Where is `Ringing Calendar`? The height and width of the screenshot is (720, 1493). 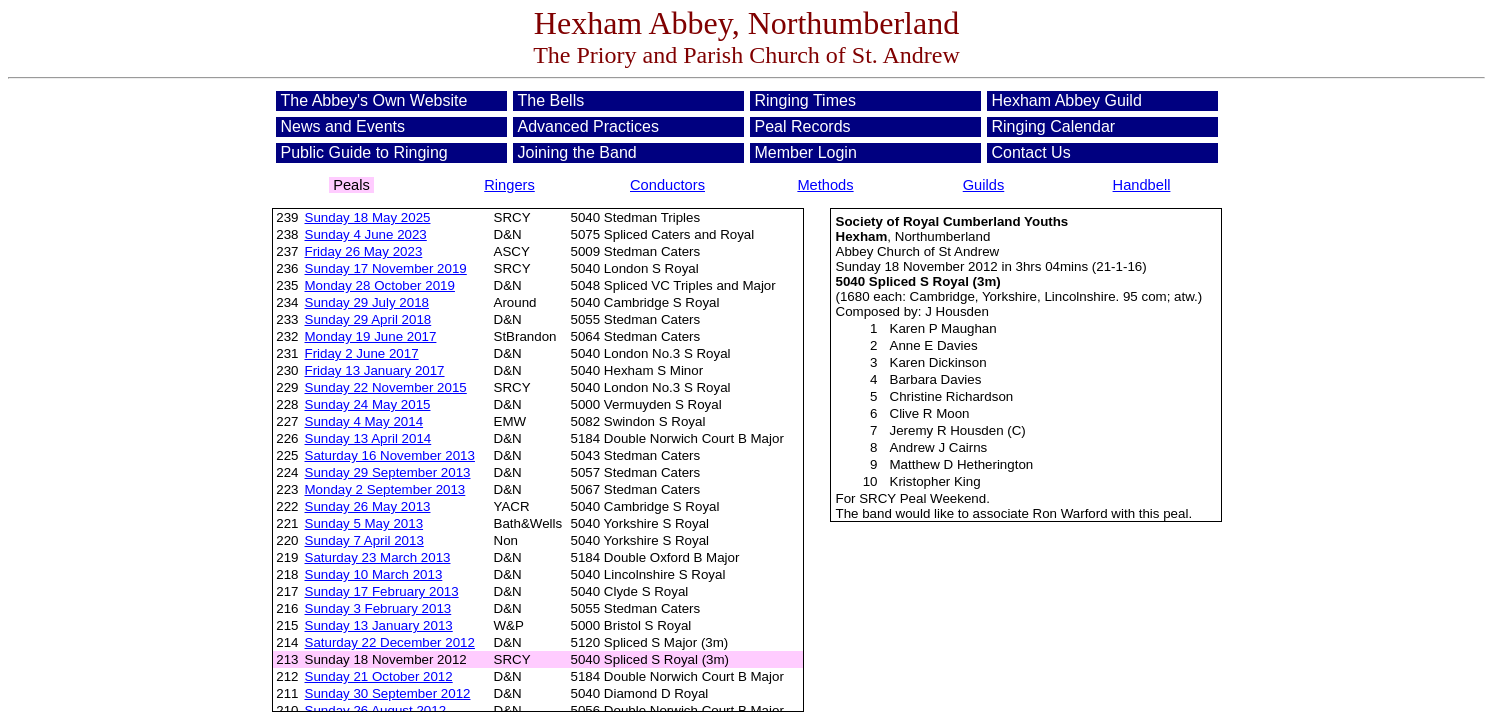
Ringing Calendar is located at coordinates (1054, 126).